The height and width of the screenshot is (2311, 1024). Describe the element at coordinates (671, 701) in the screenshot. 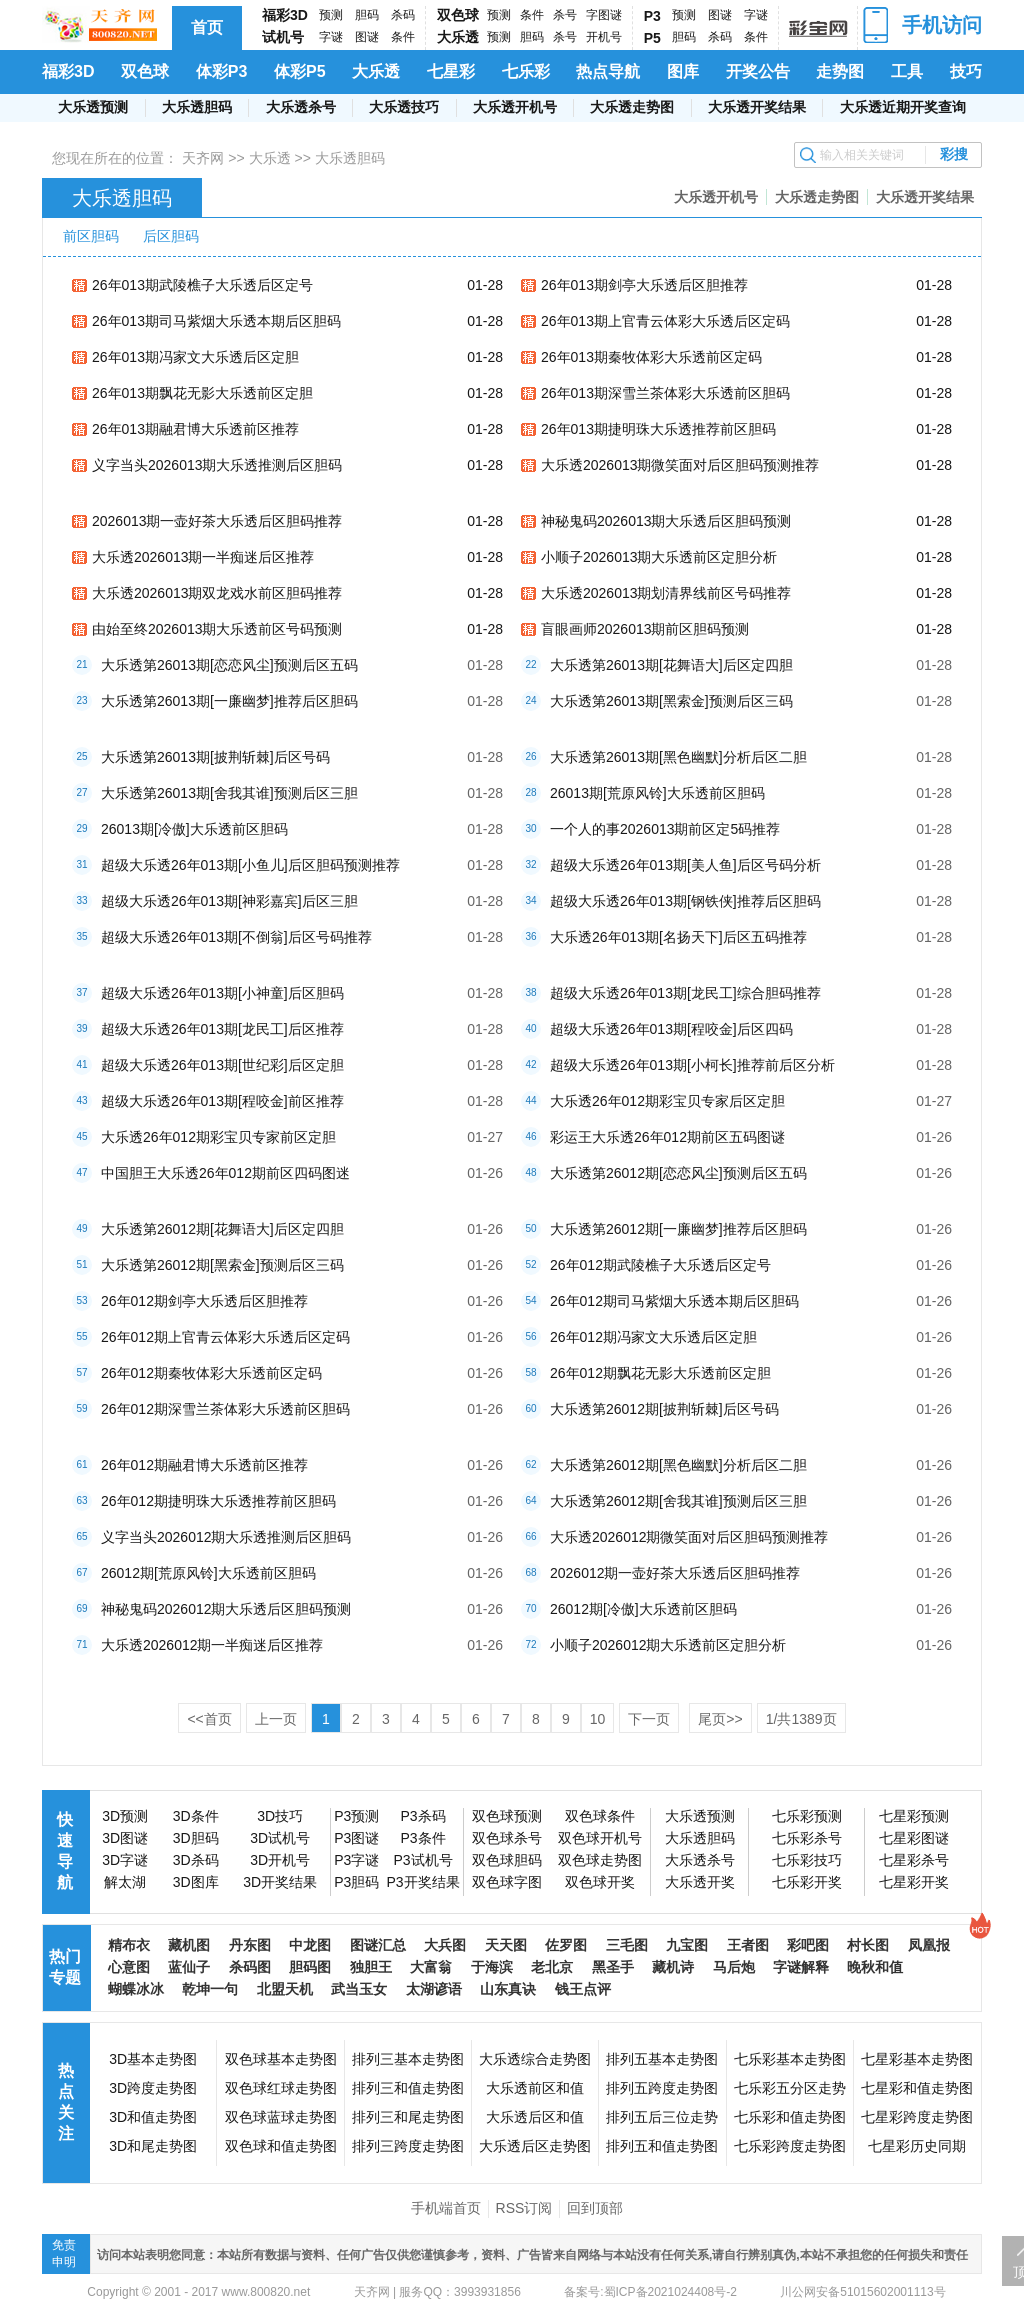

I see `大乐透第26013期[黑索金]预测后区三码` at that location.